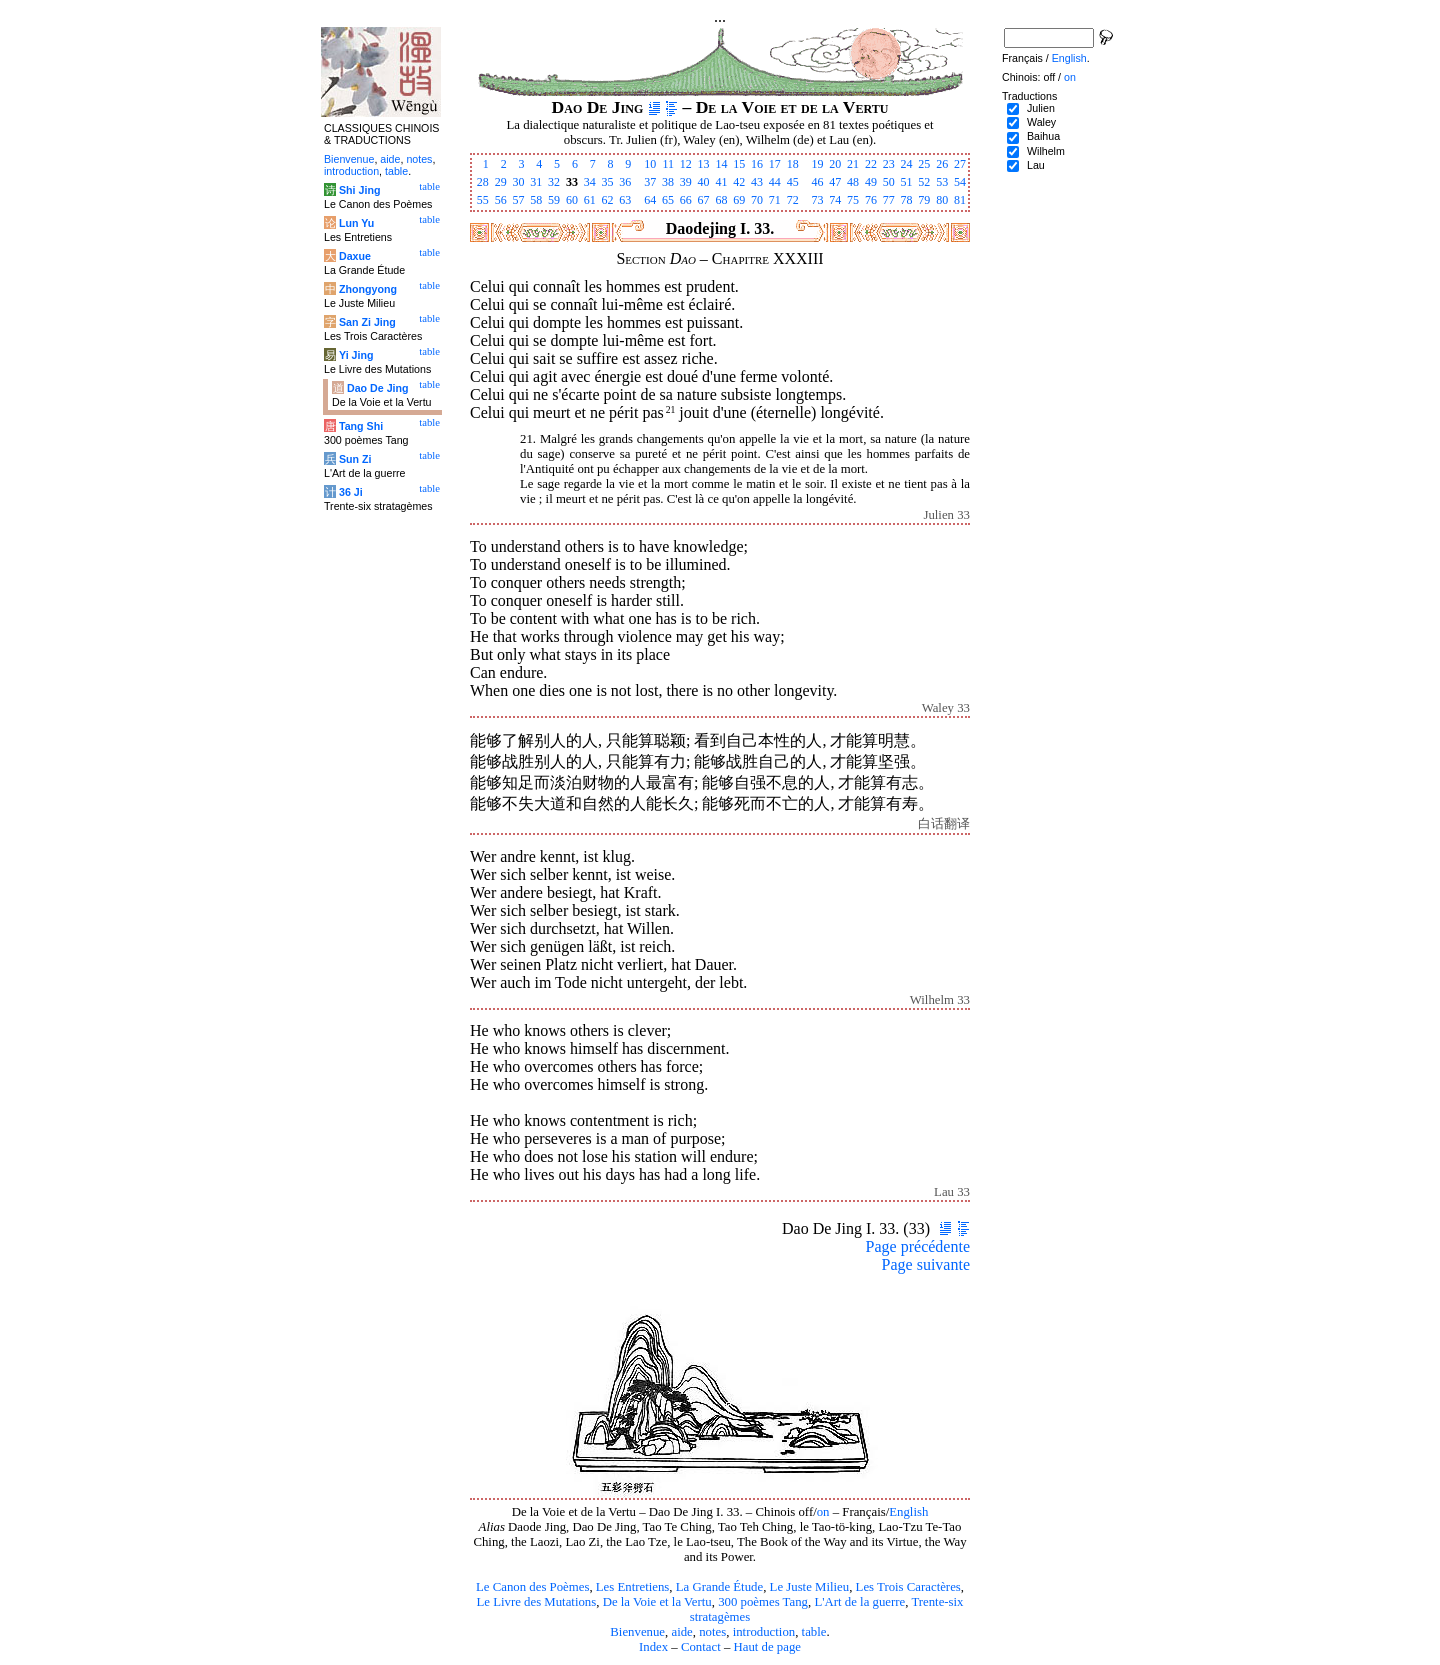 Image resolution: width=1440 pixels, height=1665 pixels. I want to click on 21, so click(853, 164).